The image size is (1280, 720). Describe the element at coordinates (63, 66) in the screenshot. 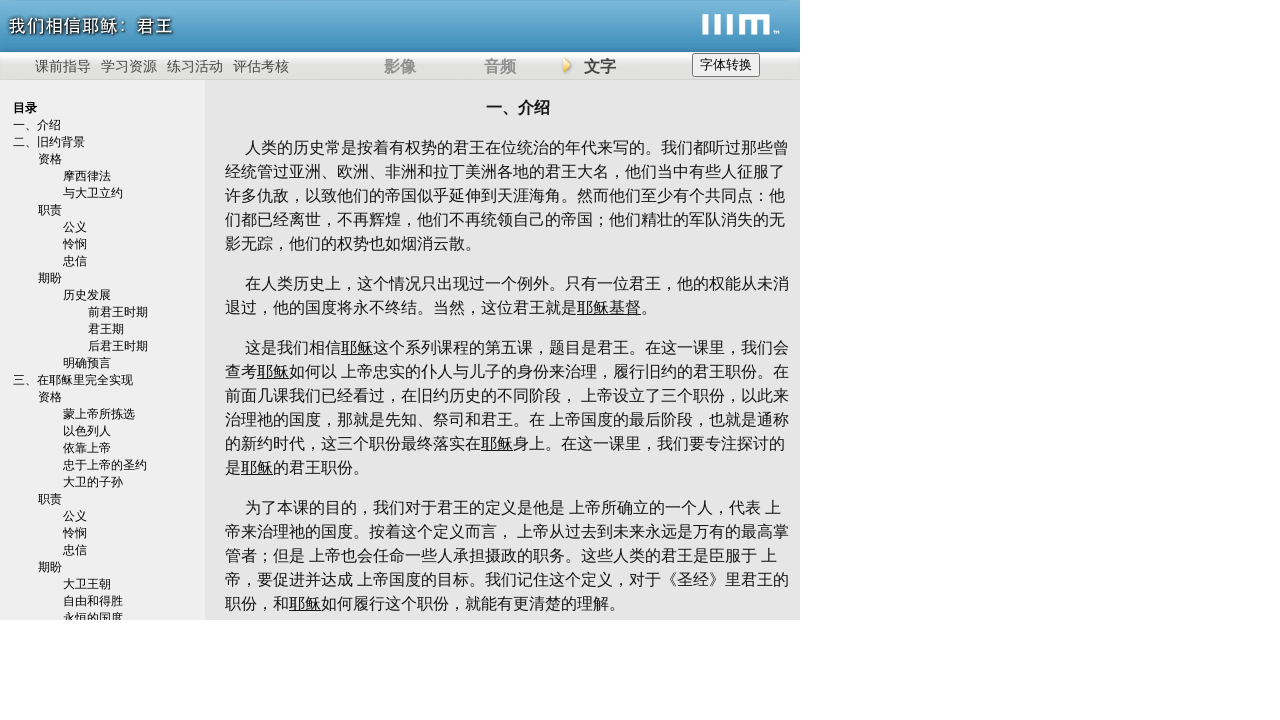

I see `课前指导` at that location.